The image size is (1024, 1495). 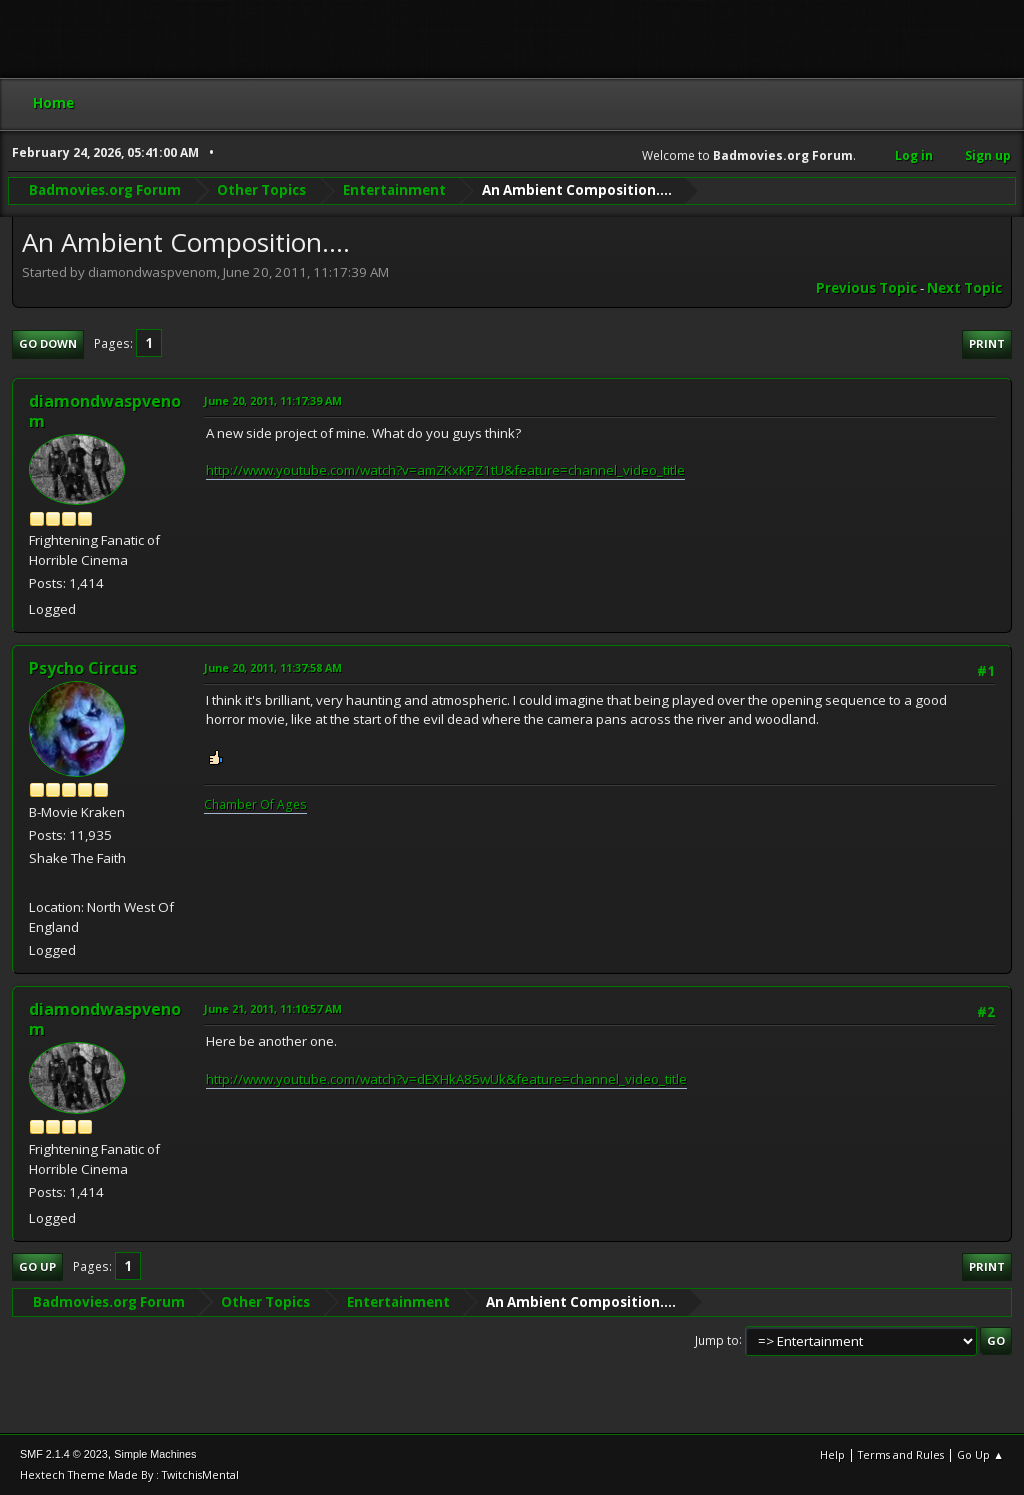 I want to click on Jump to, so click(x=717, y=1339).